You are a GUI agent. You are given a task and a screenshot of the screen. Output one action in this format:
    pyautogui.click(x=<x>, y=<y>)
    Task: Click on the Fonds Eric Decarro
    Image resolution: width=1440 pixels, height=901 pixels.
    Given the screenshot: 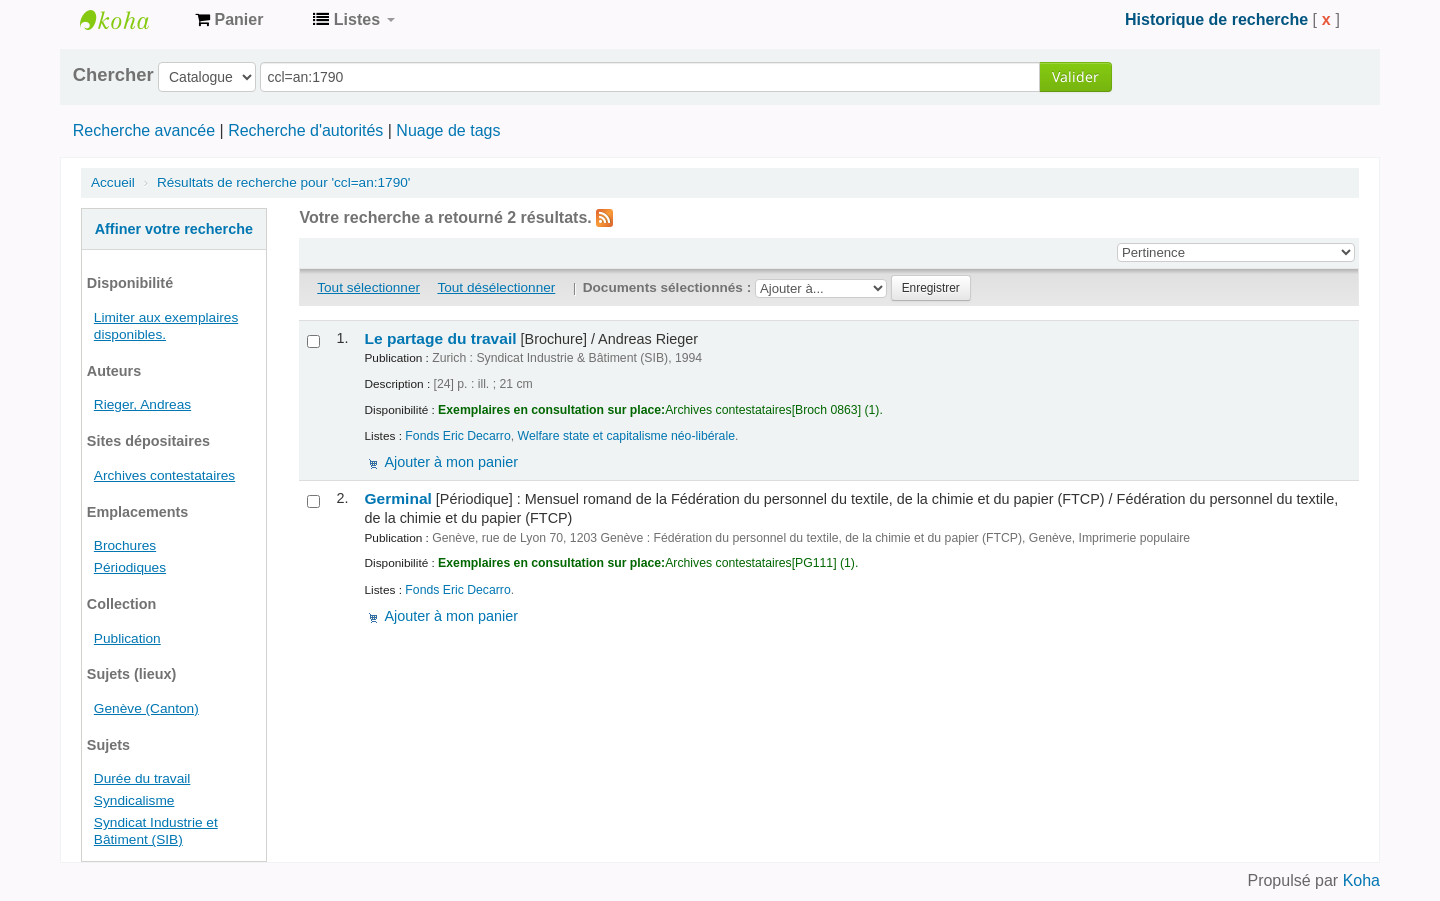 What is the action you would take?
    pyautogui.click(x=457, y=436)
    